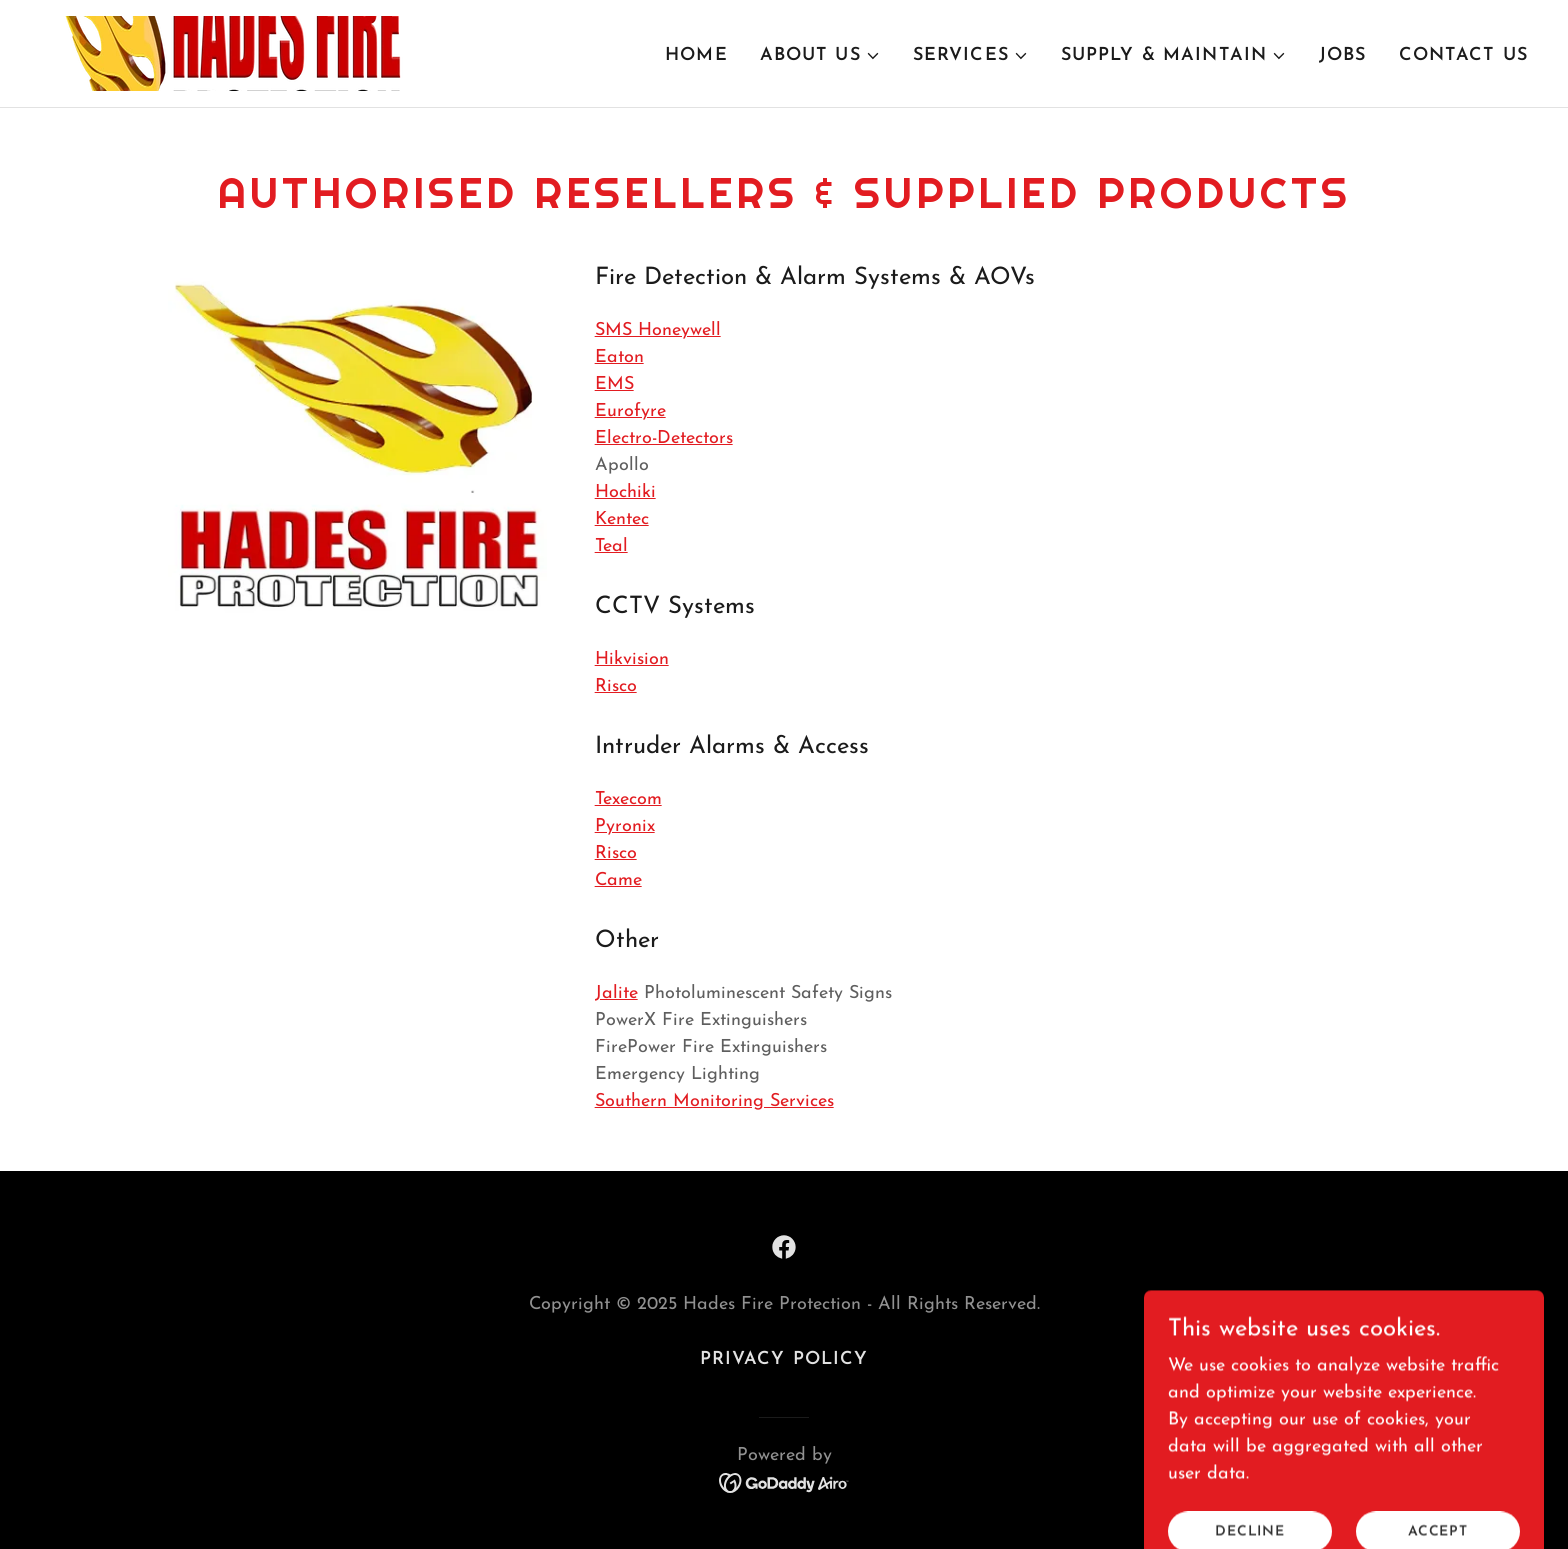 The height and width of the screenshot is (1549, 1568). What do you see at coordinates (1463, 55) in the screenshot?
I see `Contact Us [link]` at bounding box center [1463, 55].